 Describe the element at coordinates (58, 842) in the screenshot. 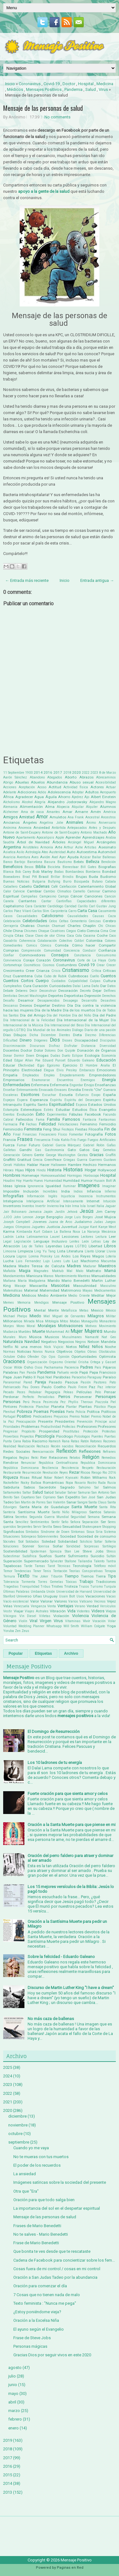

I see `Árboles` at that location.